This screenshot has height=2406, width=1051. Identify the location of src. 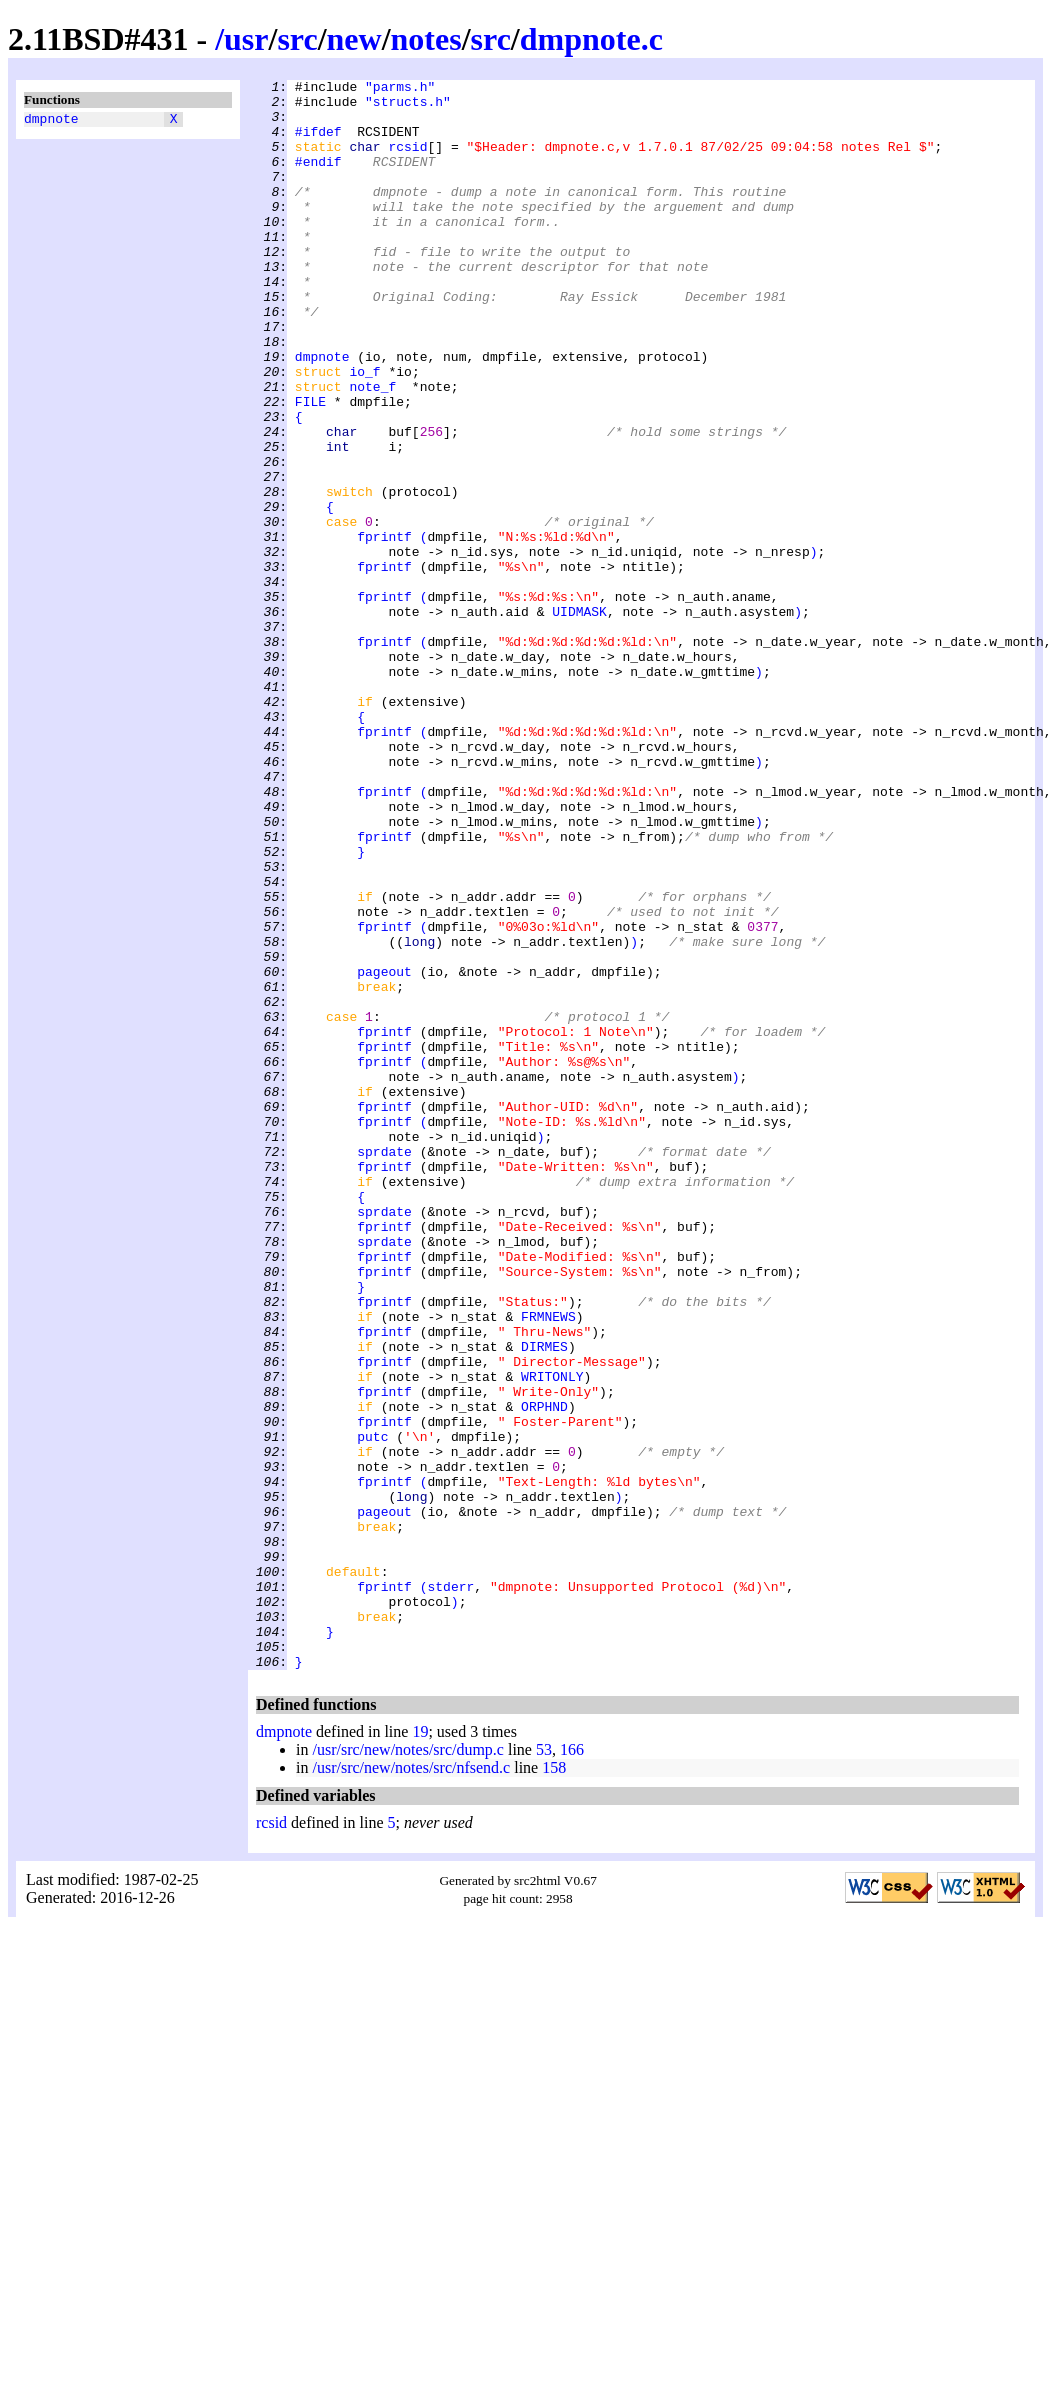
(297, 39).